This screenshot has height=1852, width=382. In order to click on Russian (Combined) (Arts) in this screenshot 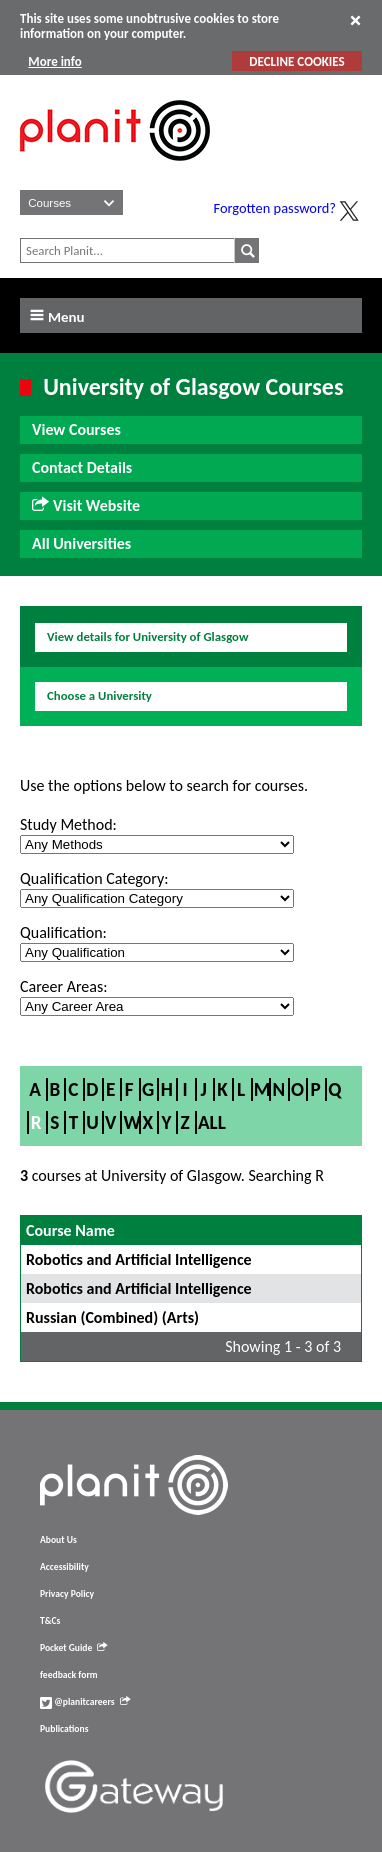, I will do `click(112, 1317)`.